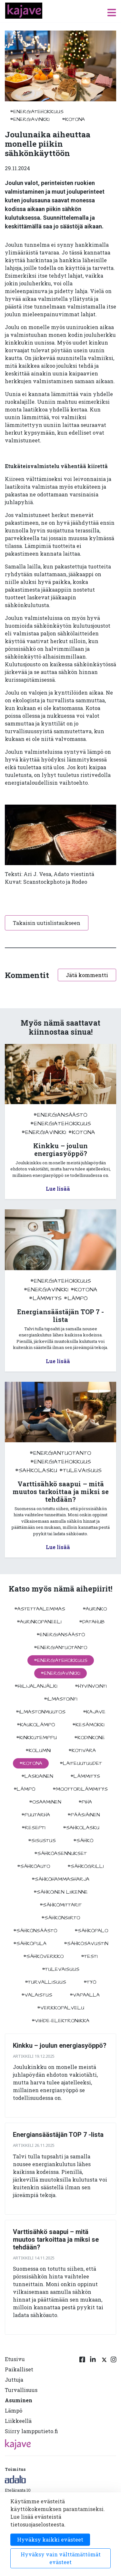  What do you see at coordinates (38, 1750) in the screenshot?
I see `#kolumni` at bounding box center [38, 1750].